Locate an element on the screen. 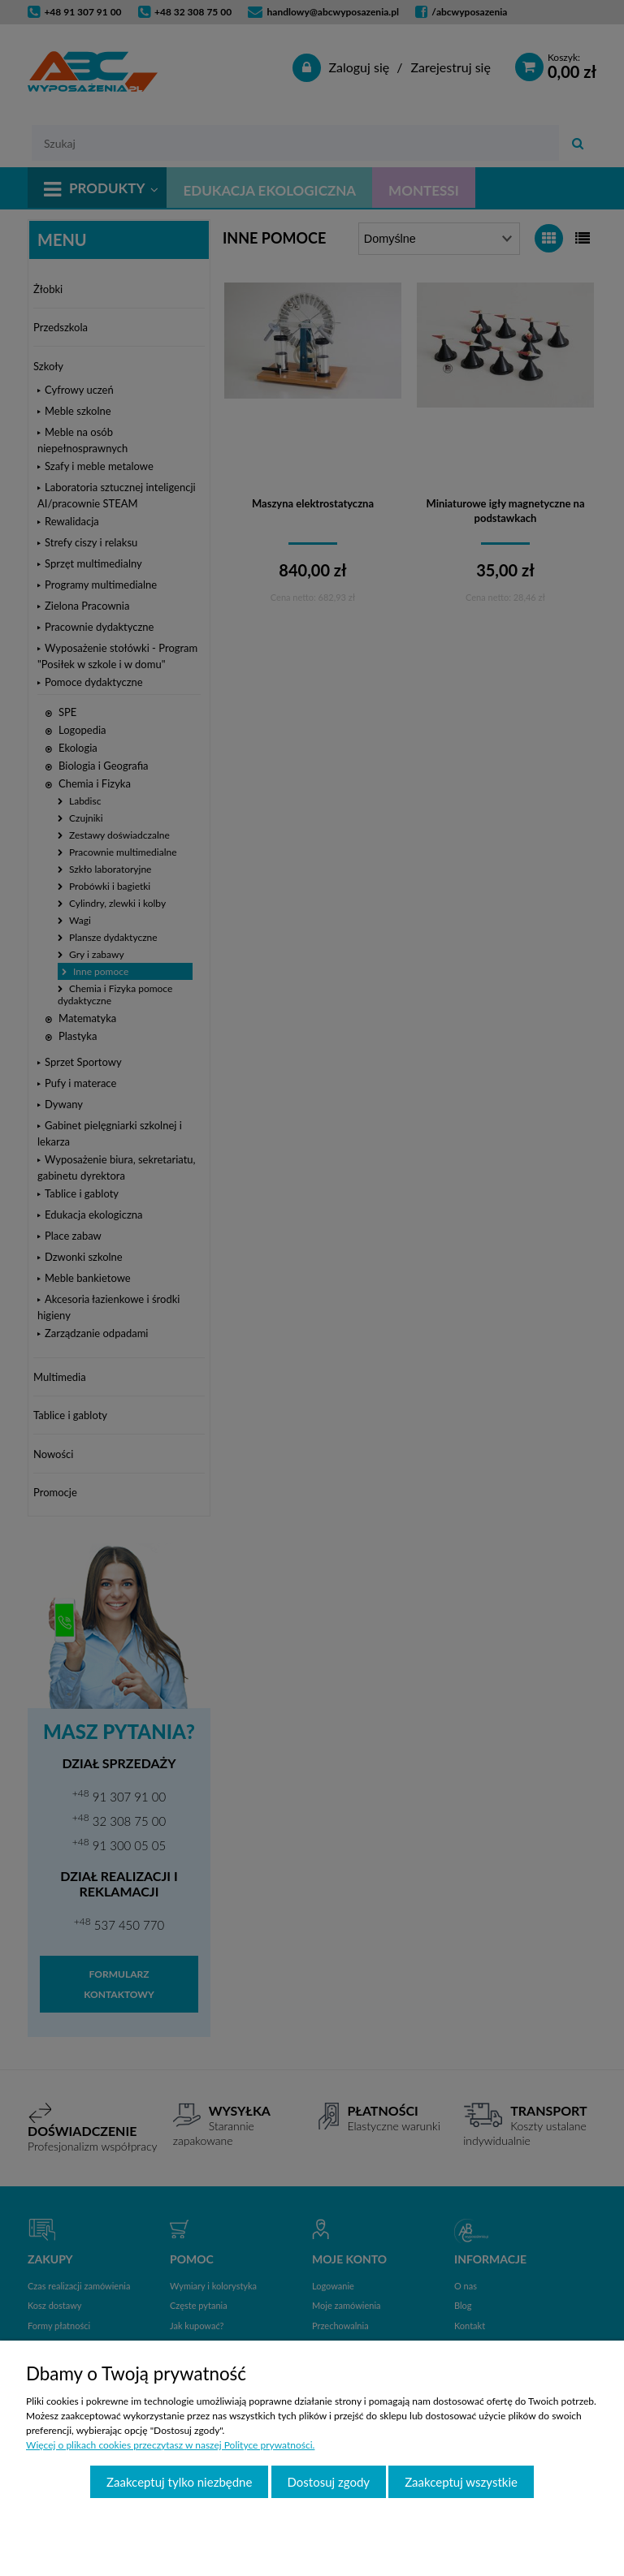  Dostosuj zgody is located at coordinates (329, 2482).